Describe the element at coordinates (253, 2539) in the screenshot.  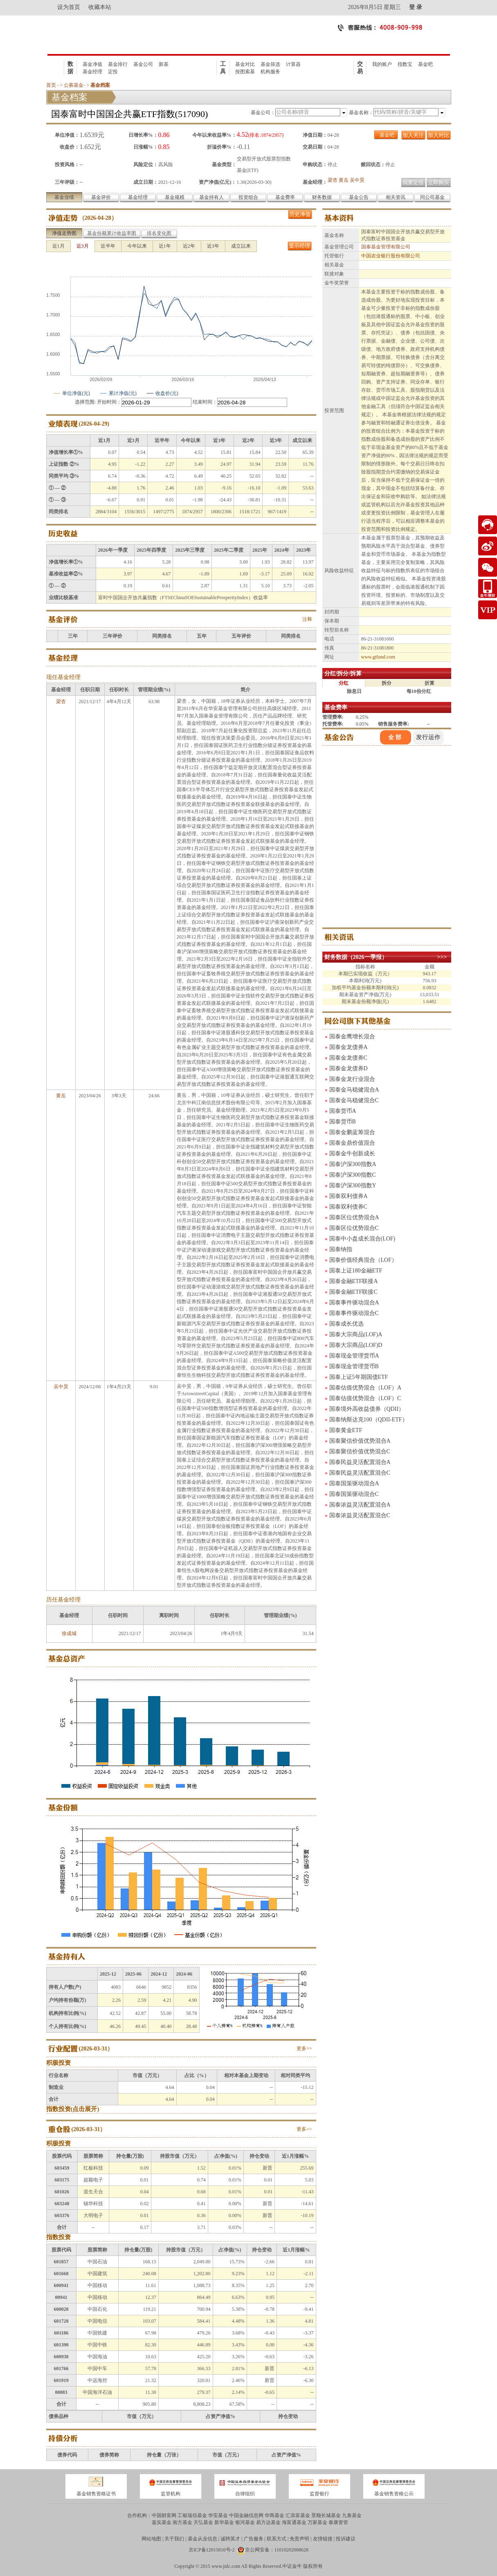
I see `广告服务` at that location.